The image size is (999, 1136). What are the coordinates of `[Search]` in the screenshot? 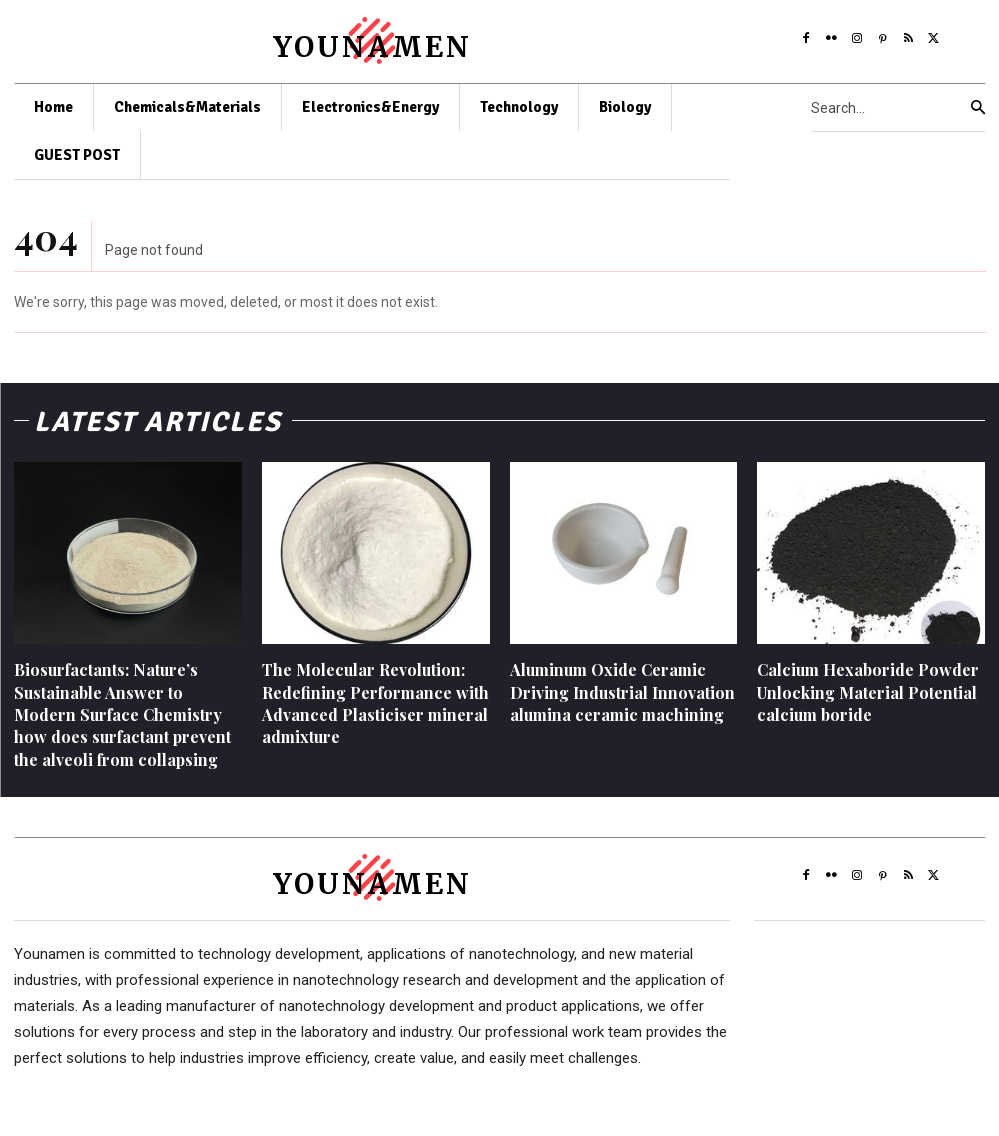 It's located at (978, 108).